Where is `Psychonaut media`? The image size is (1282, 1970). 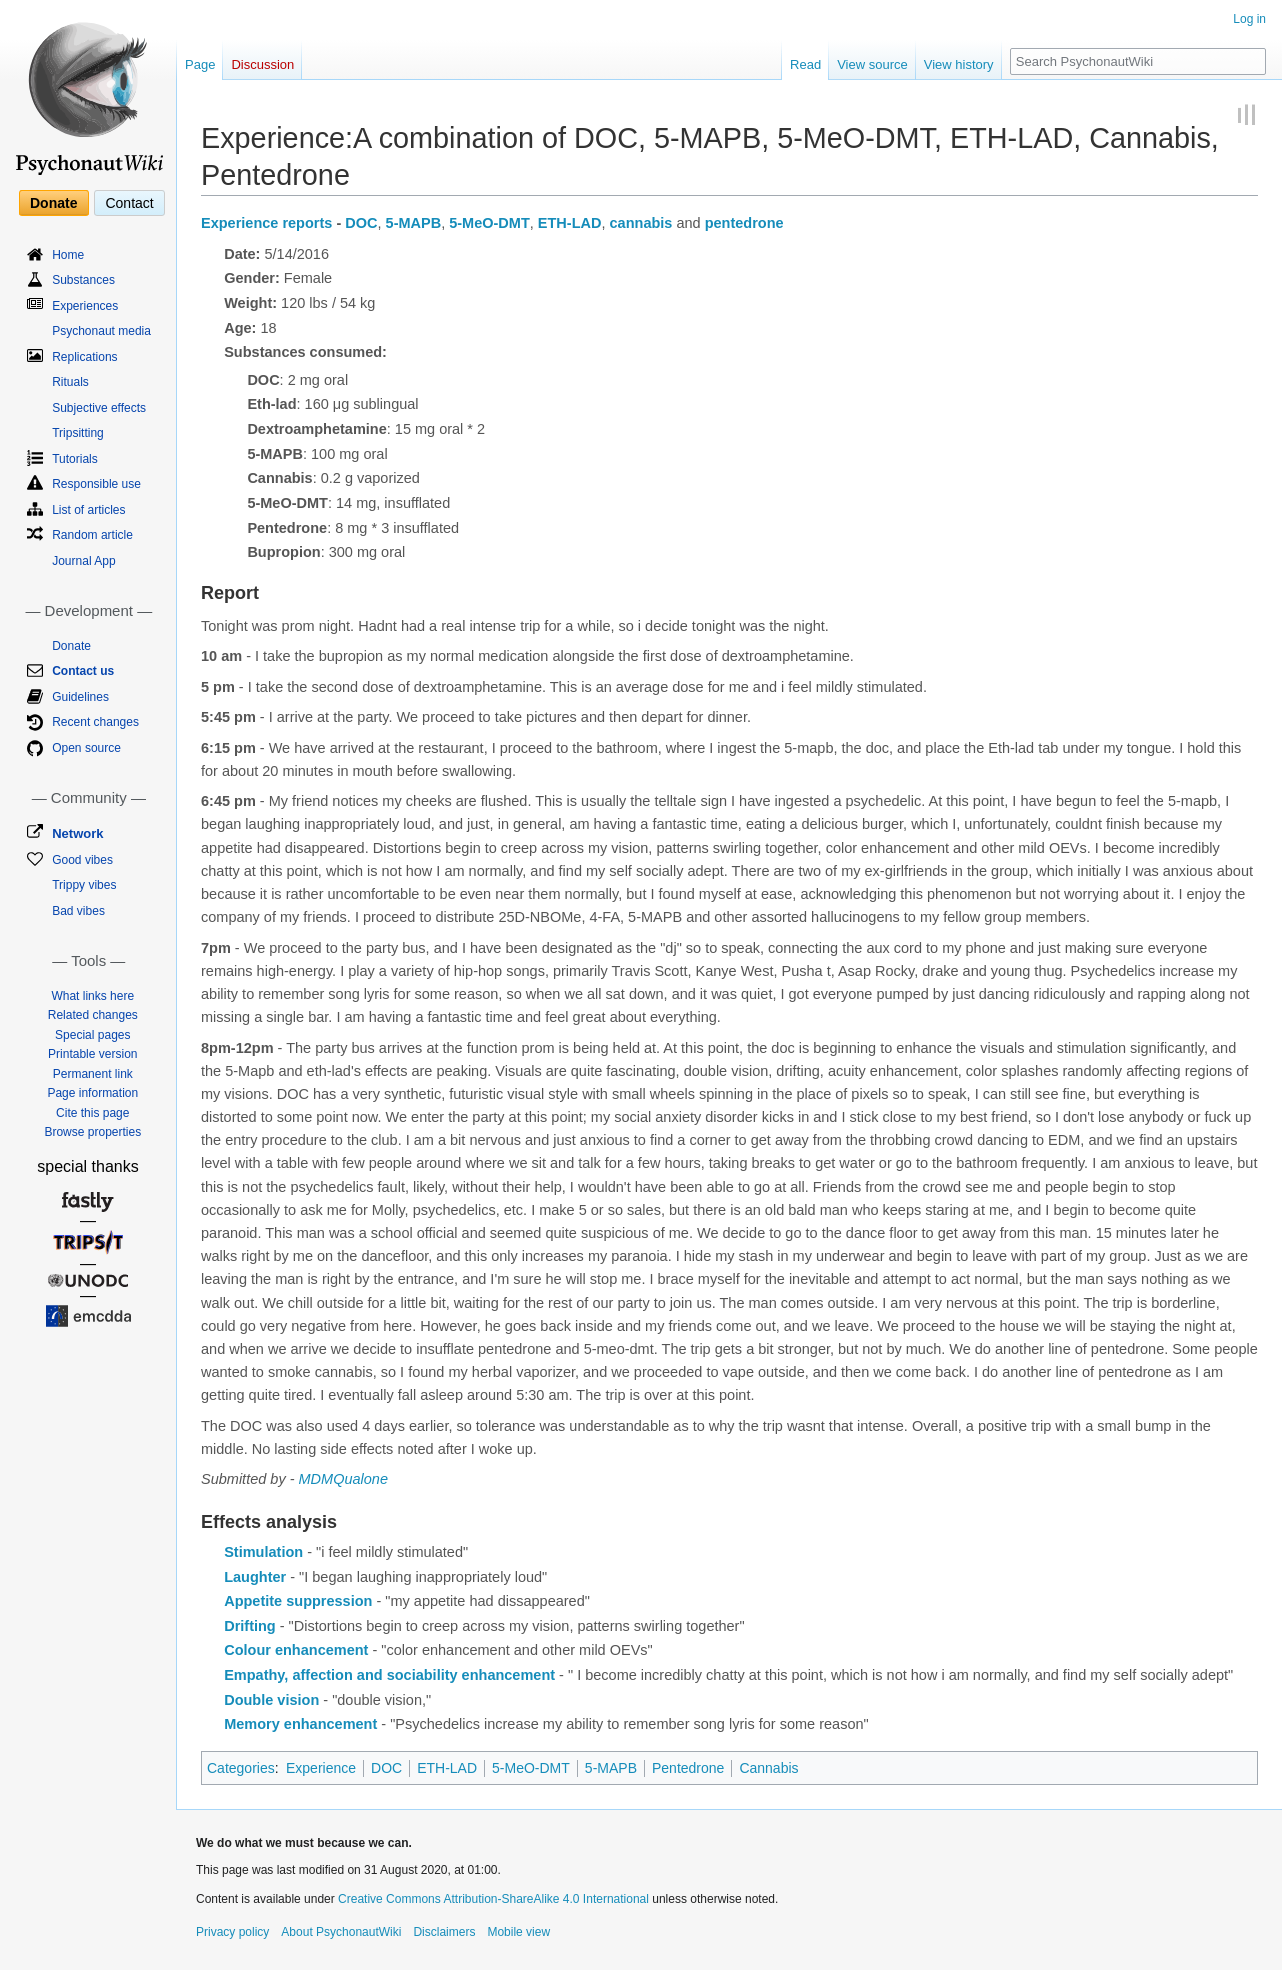
Psychonaut media is located at coordinates (101, 331).